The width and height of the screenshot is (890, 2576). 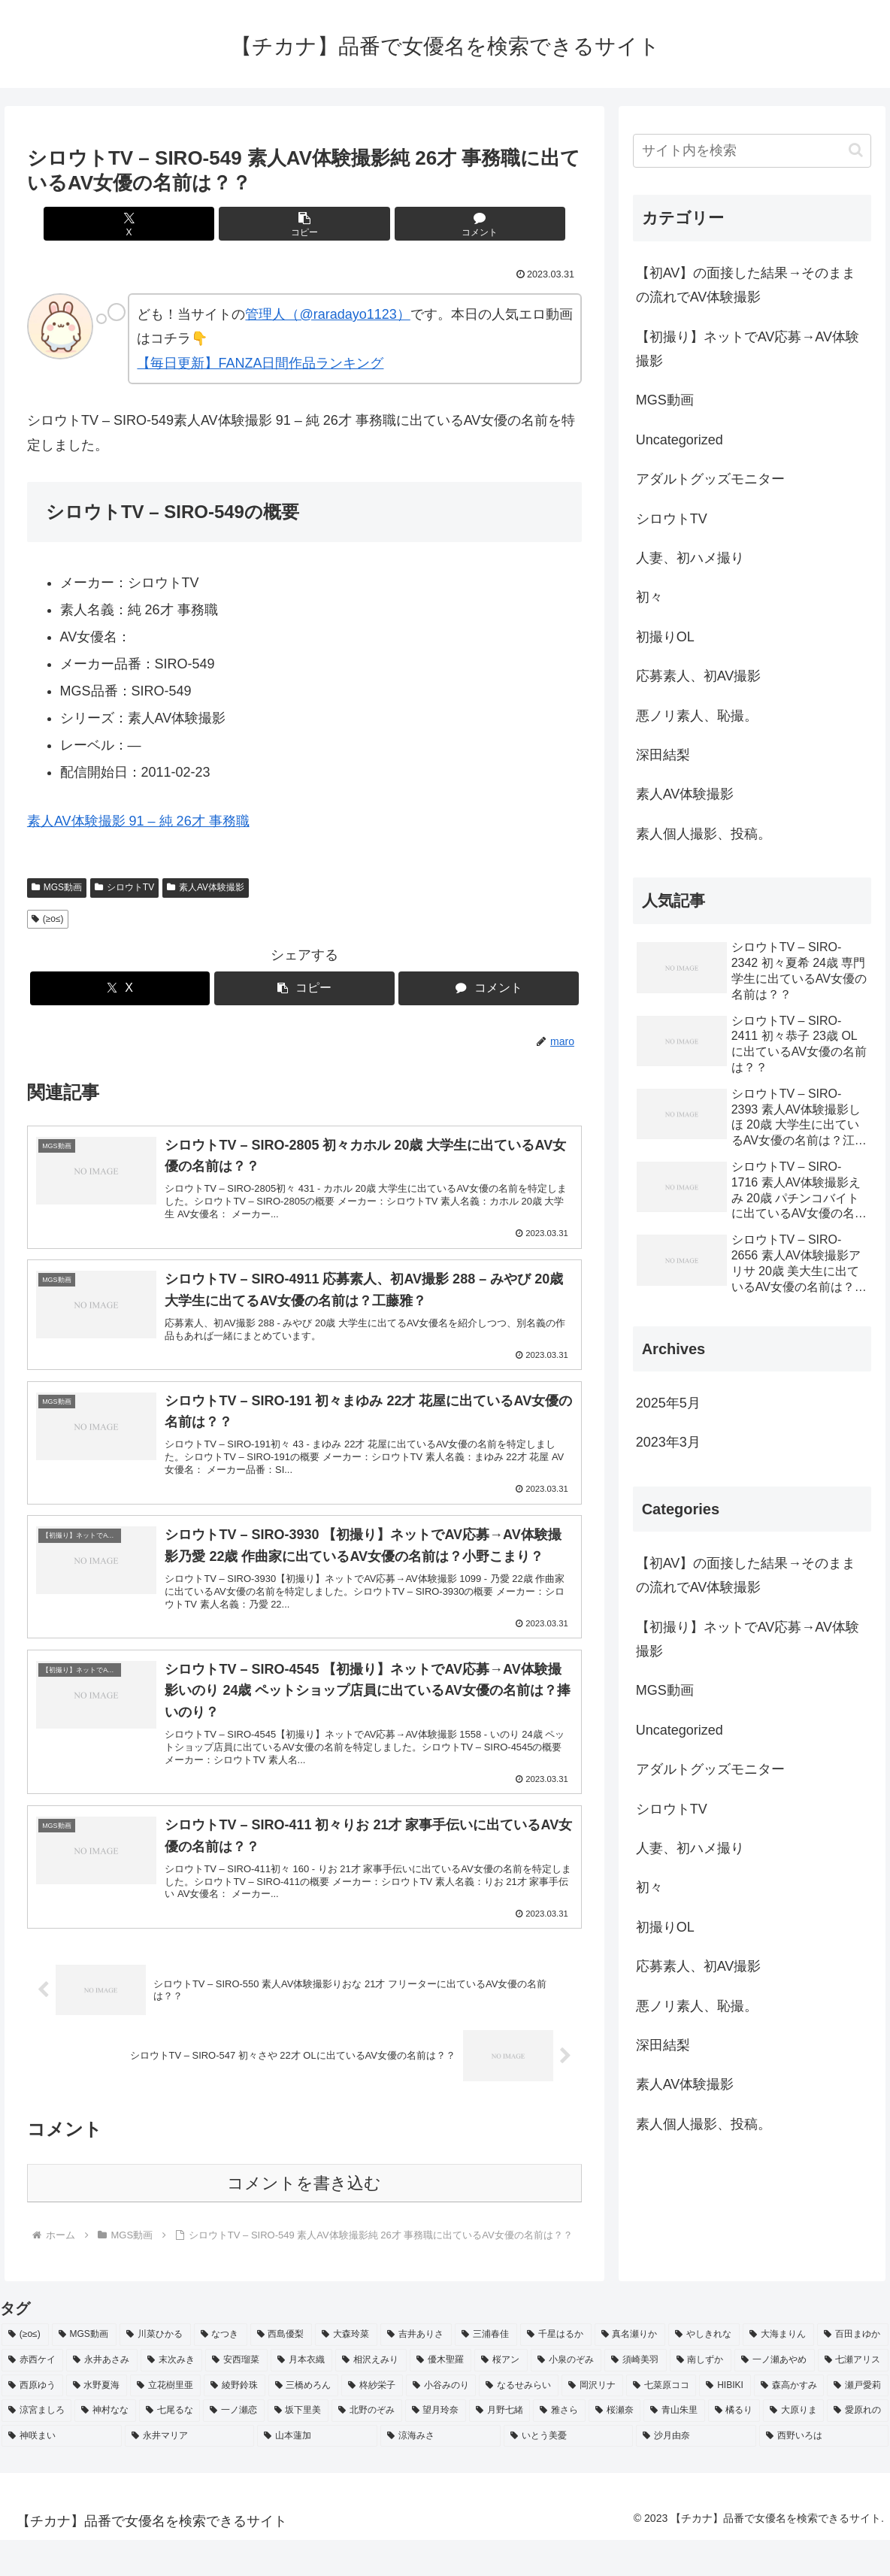 I want to click on [桜アン (2個の項目)], so click(x=500, y=2396).